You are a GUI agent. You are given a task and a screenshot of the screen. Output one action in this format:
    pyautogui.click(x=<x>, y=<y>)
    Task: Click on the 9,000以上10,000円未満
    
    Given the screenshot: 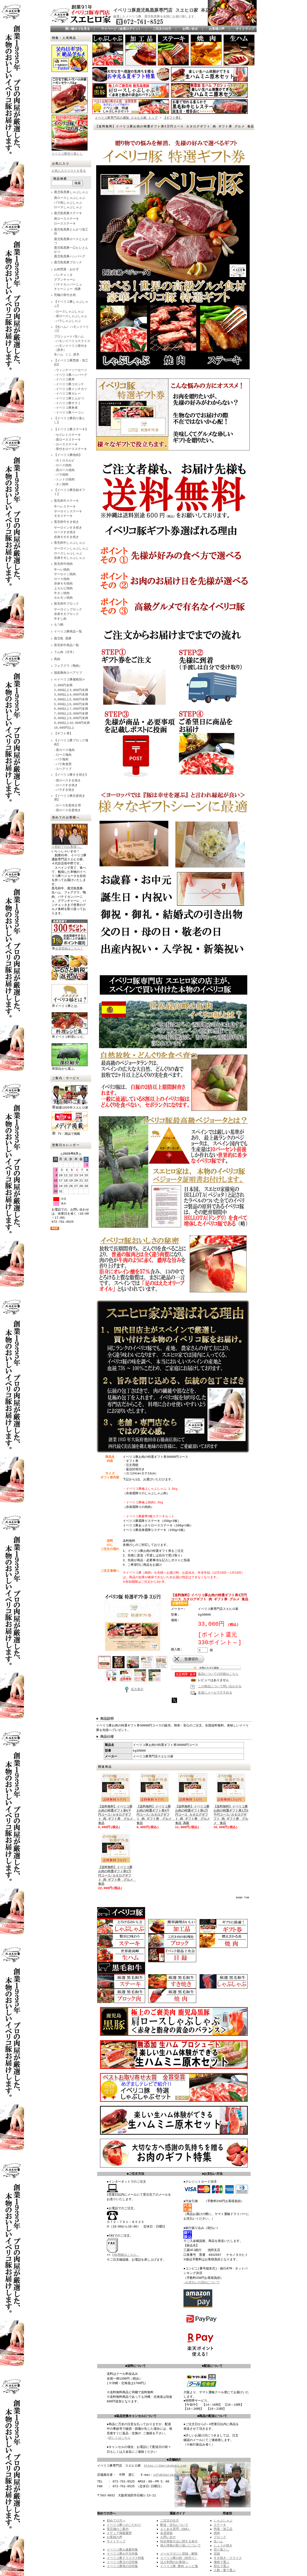 What is the action you would take?
    pyautogui.click(x=72, y=723)
    